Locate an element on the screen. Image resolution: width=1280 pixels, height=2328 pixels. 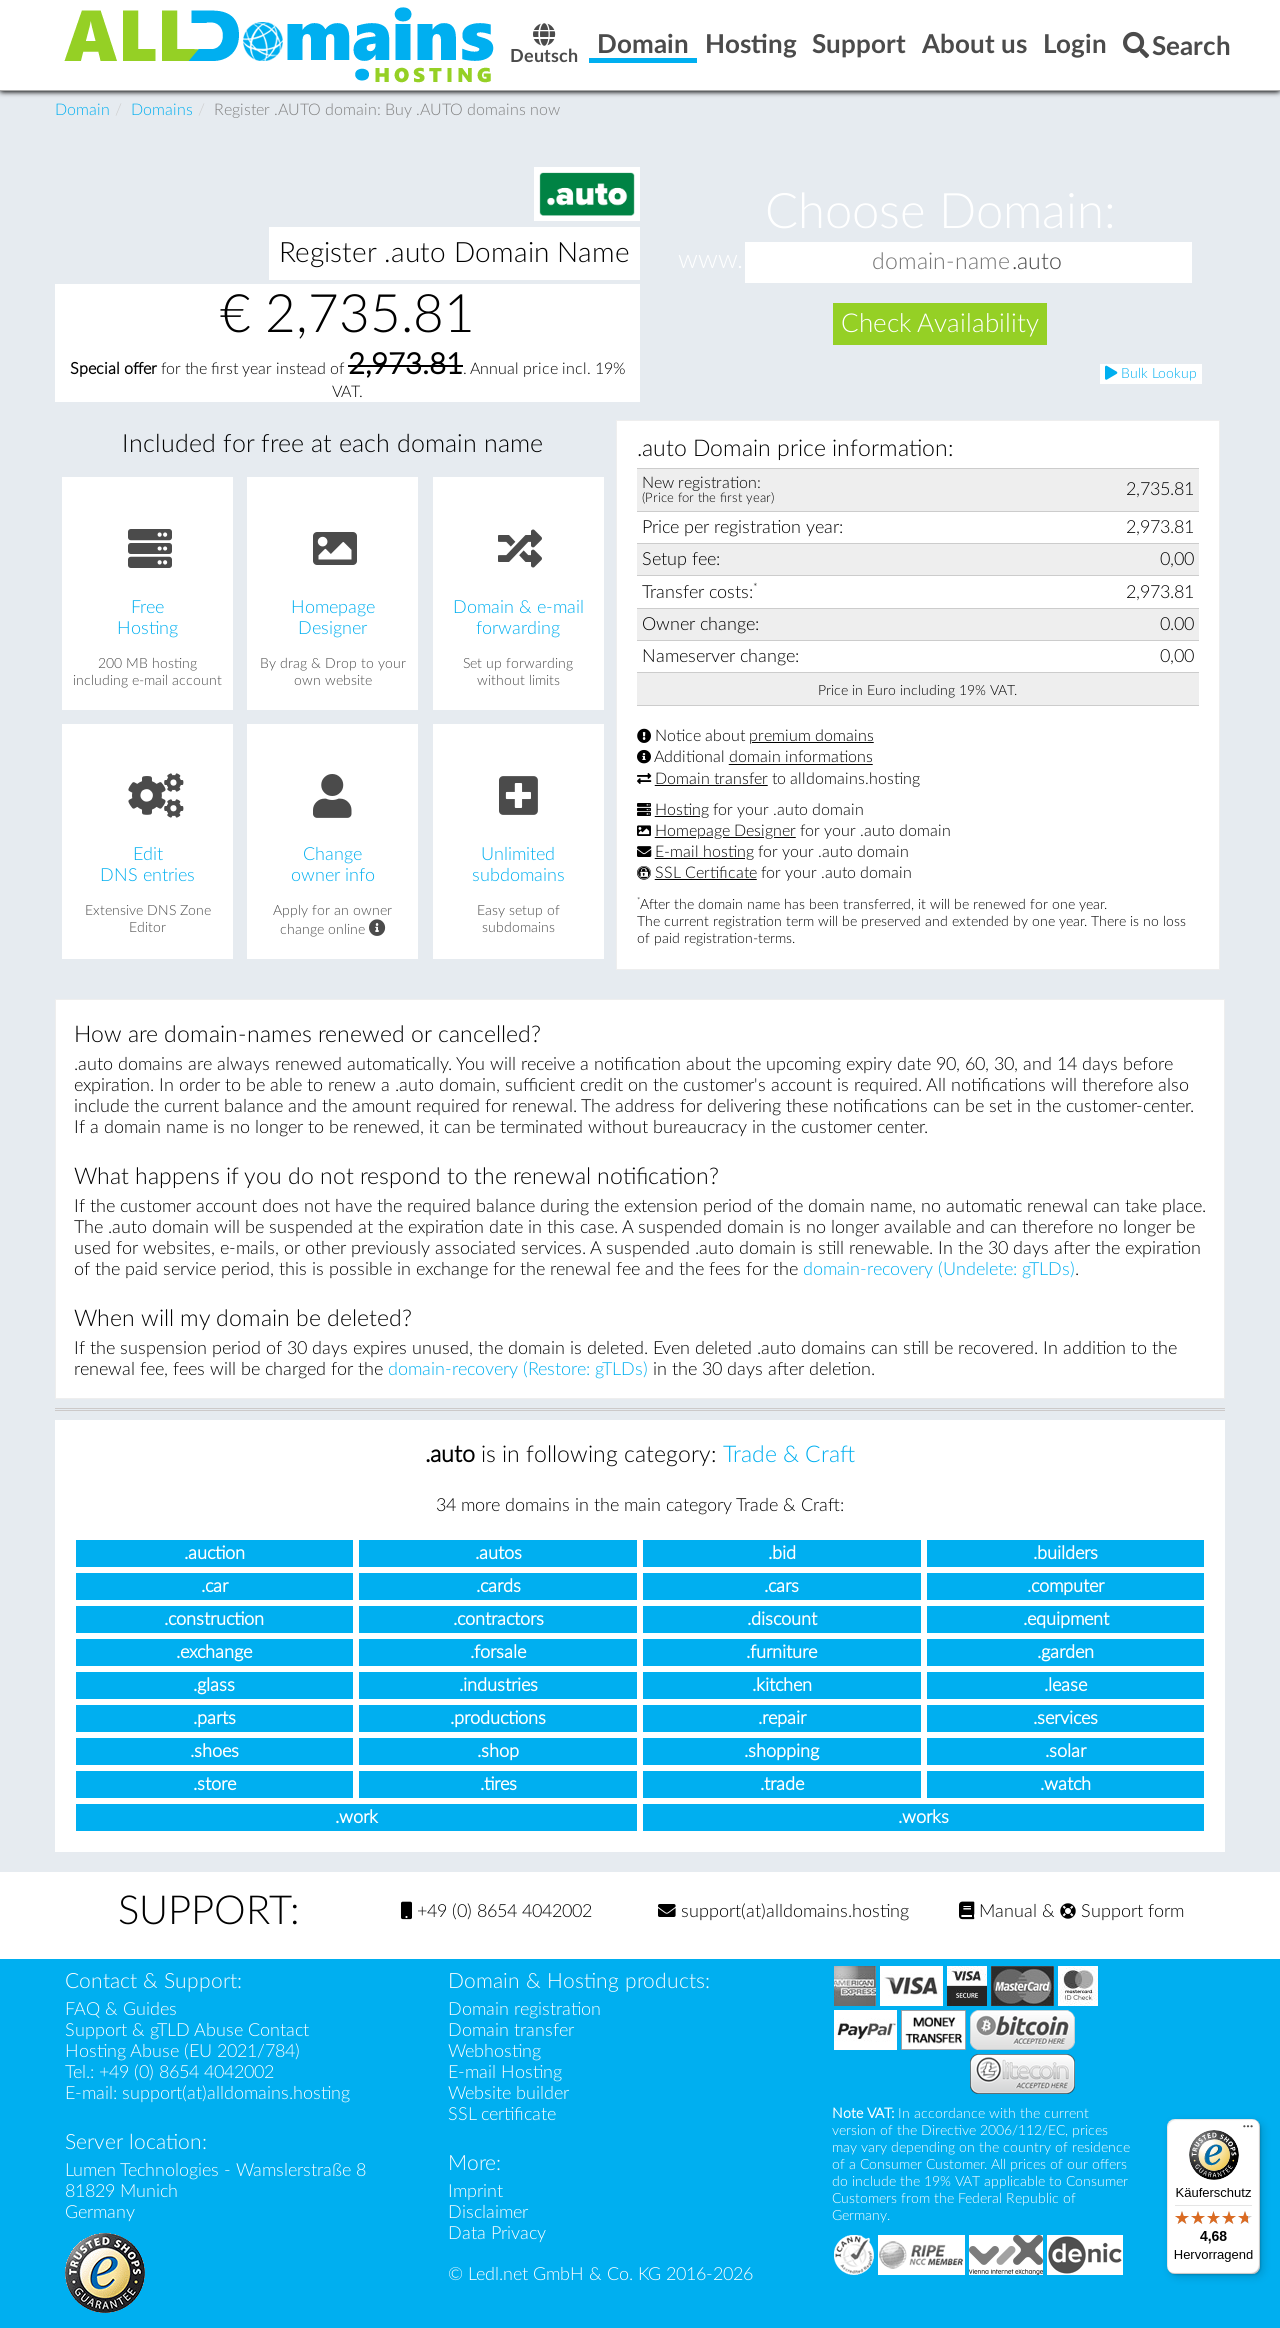
.productions is located at coordinates (498, 1718).